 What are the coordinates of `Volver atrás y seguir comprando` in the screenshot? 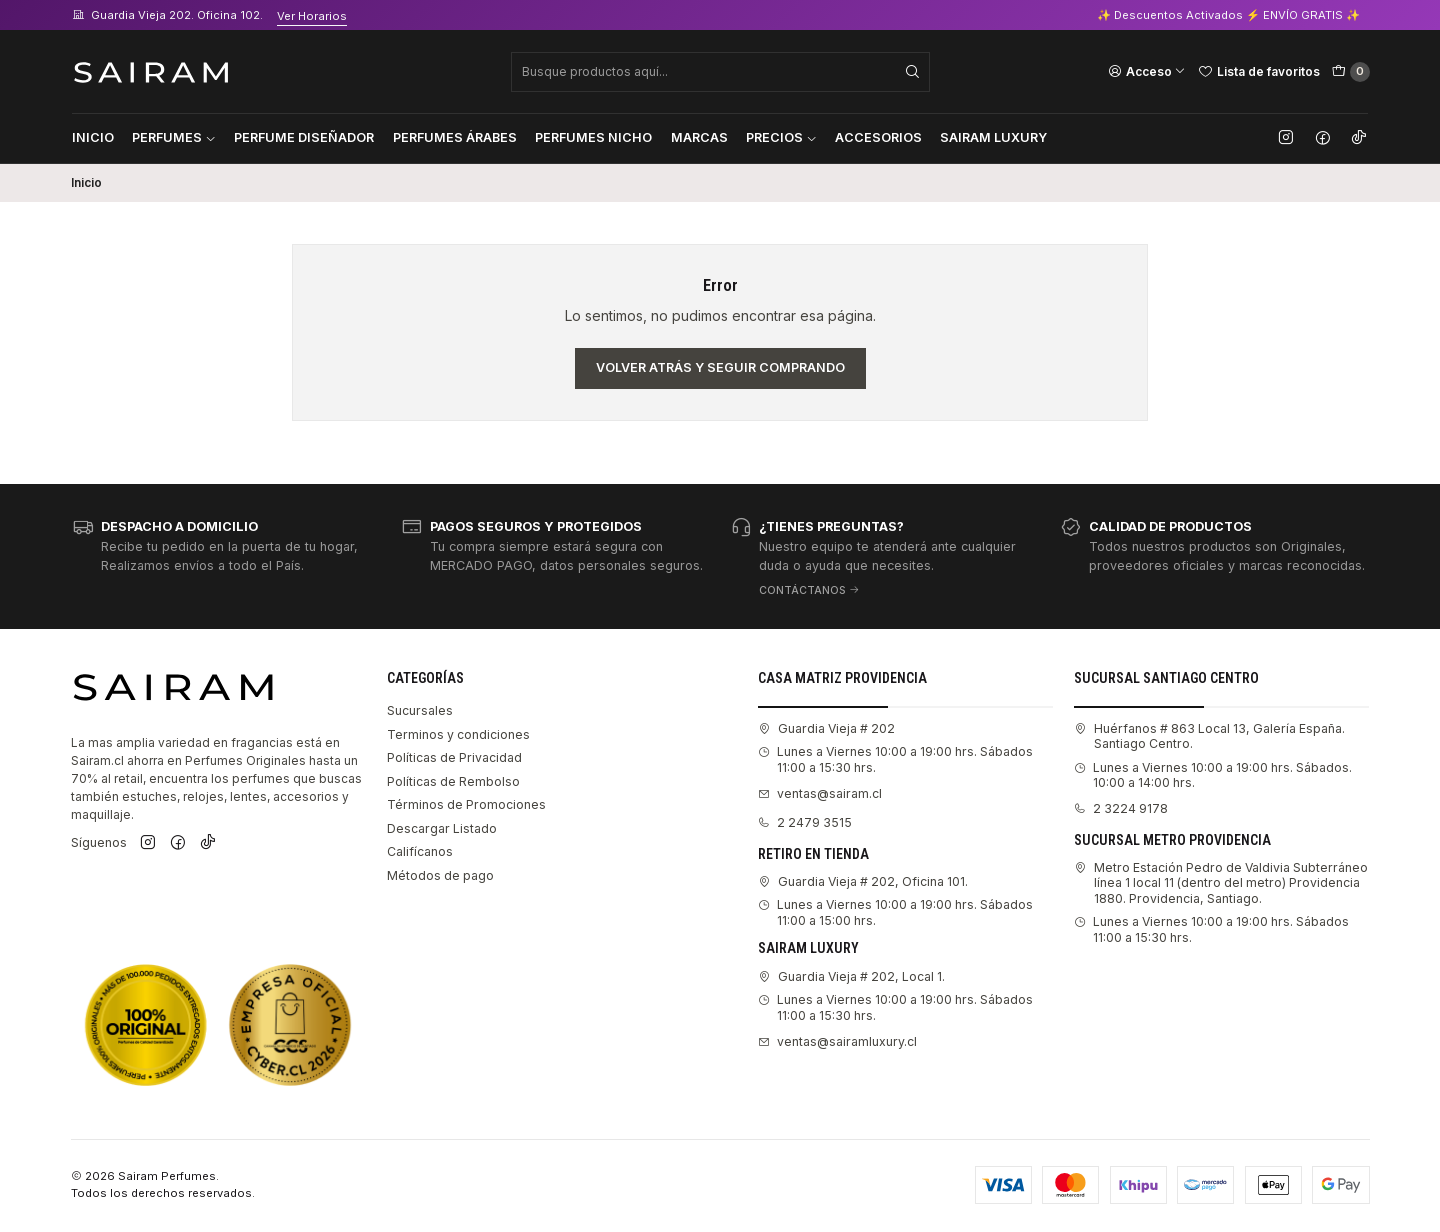 It's located at (720, 367).